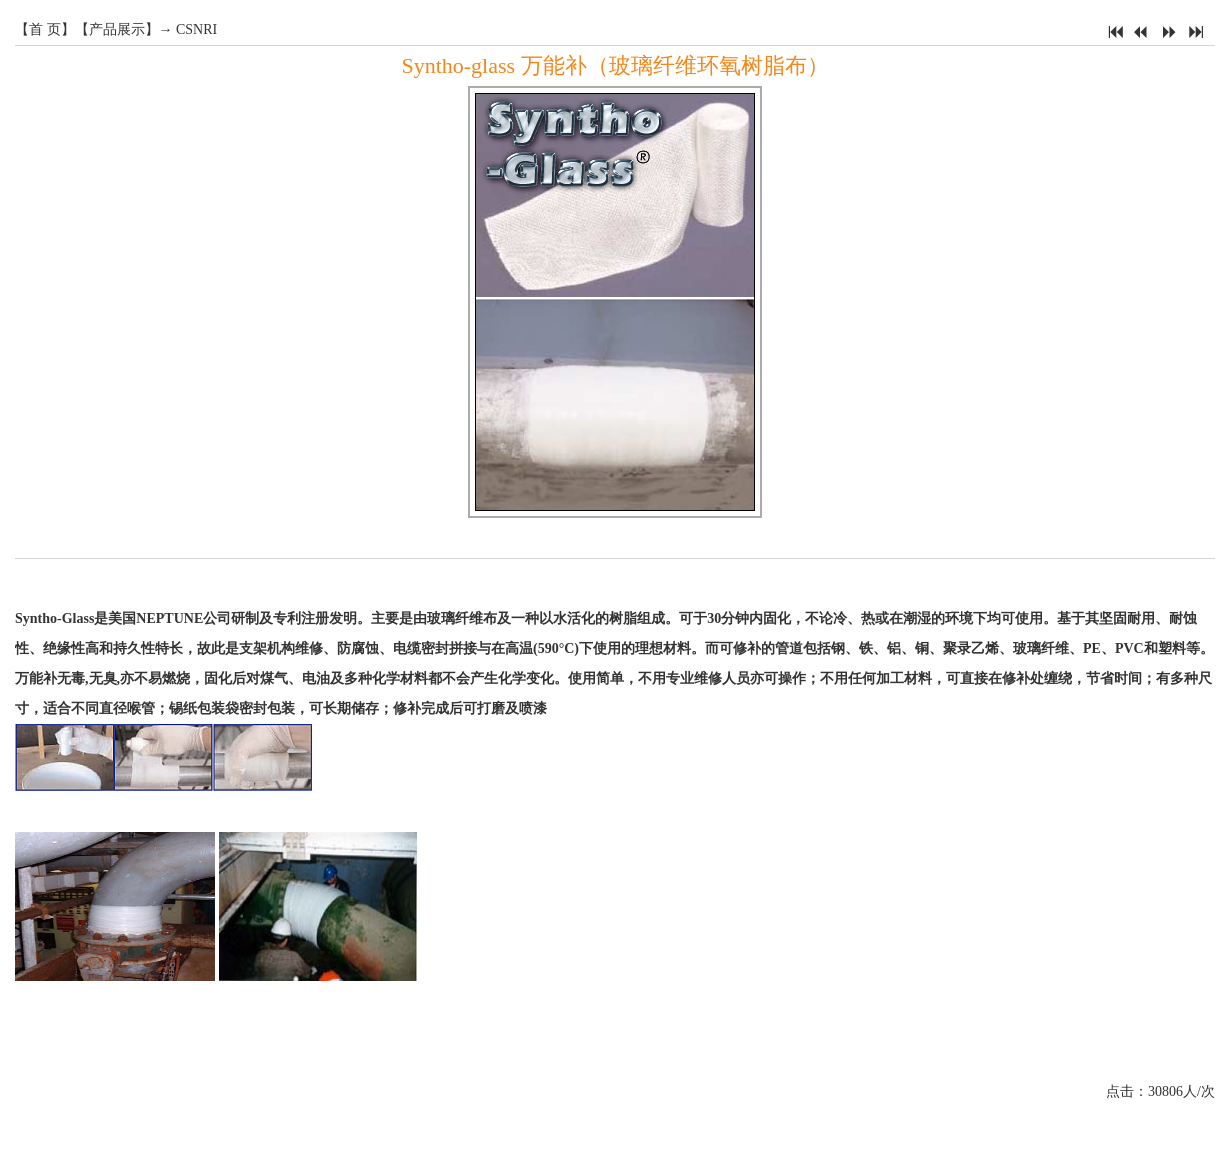  I want to click on 首 页, so click(45, 29).